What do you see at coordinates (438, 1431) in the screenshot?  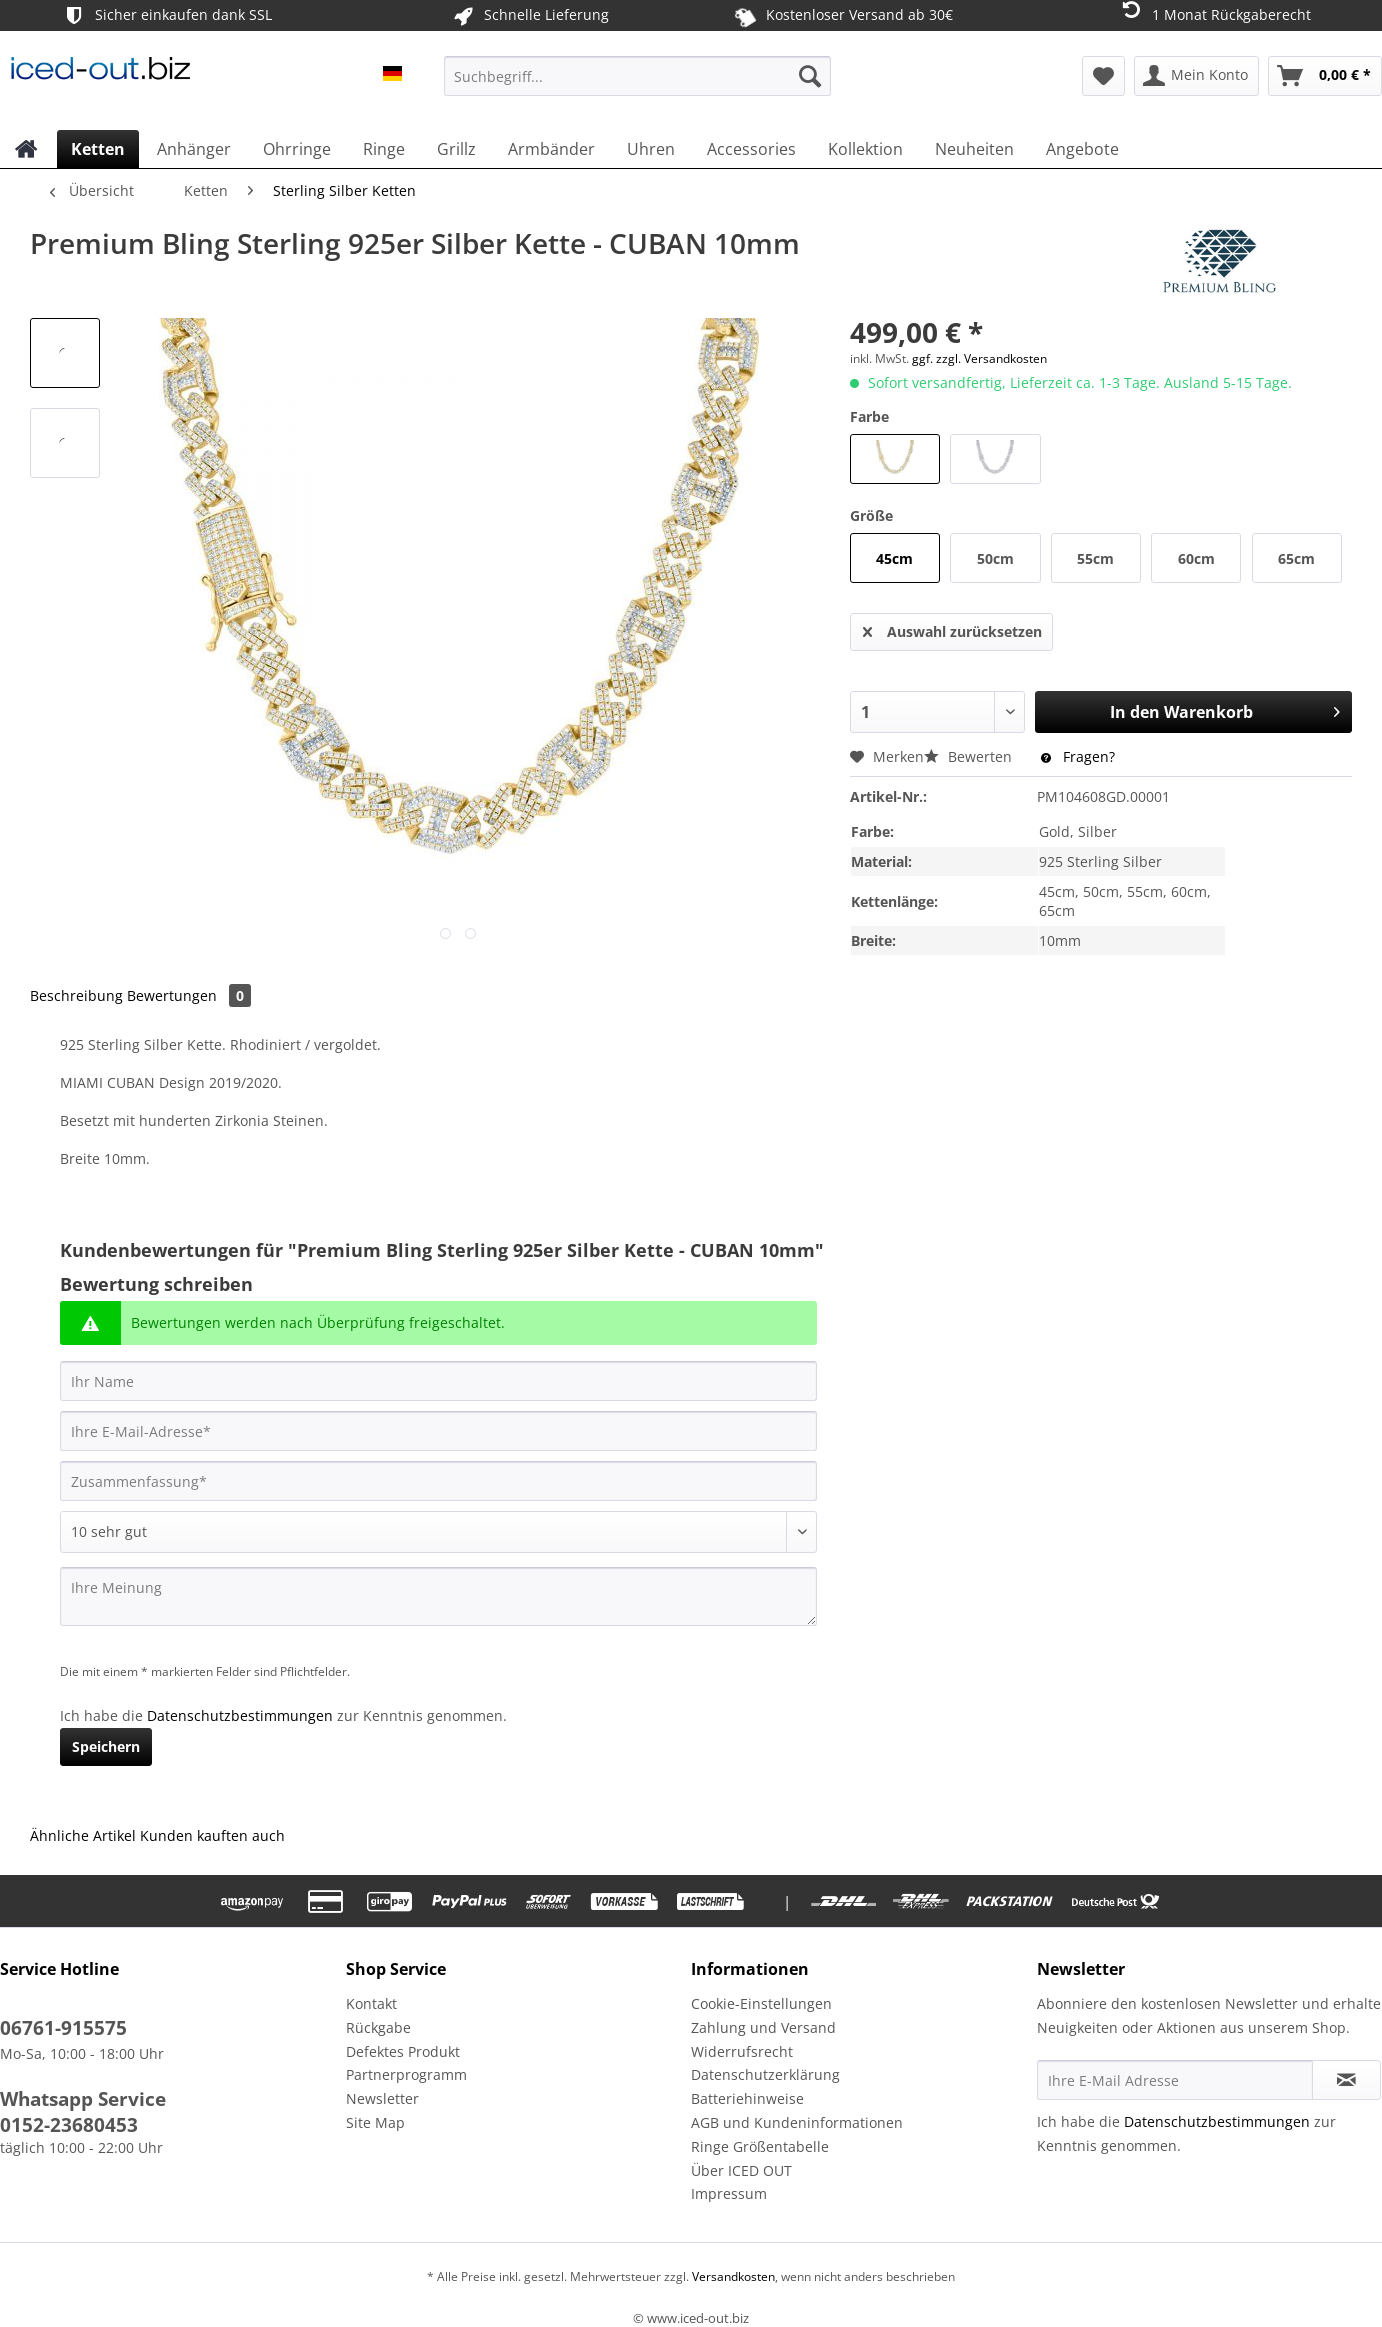 I see `[Ihre E-Mail-Adresse]` at bounding box center [438, 1431].